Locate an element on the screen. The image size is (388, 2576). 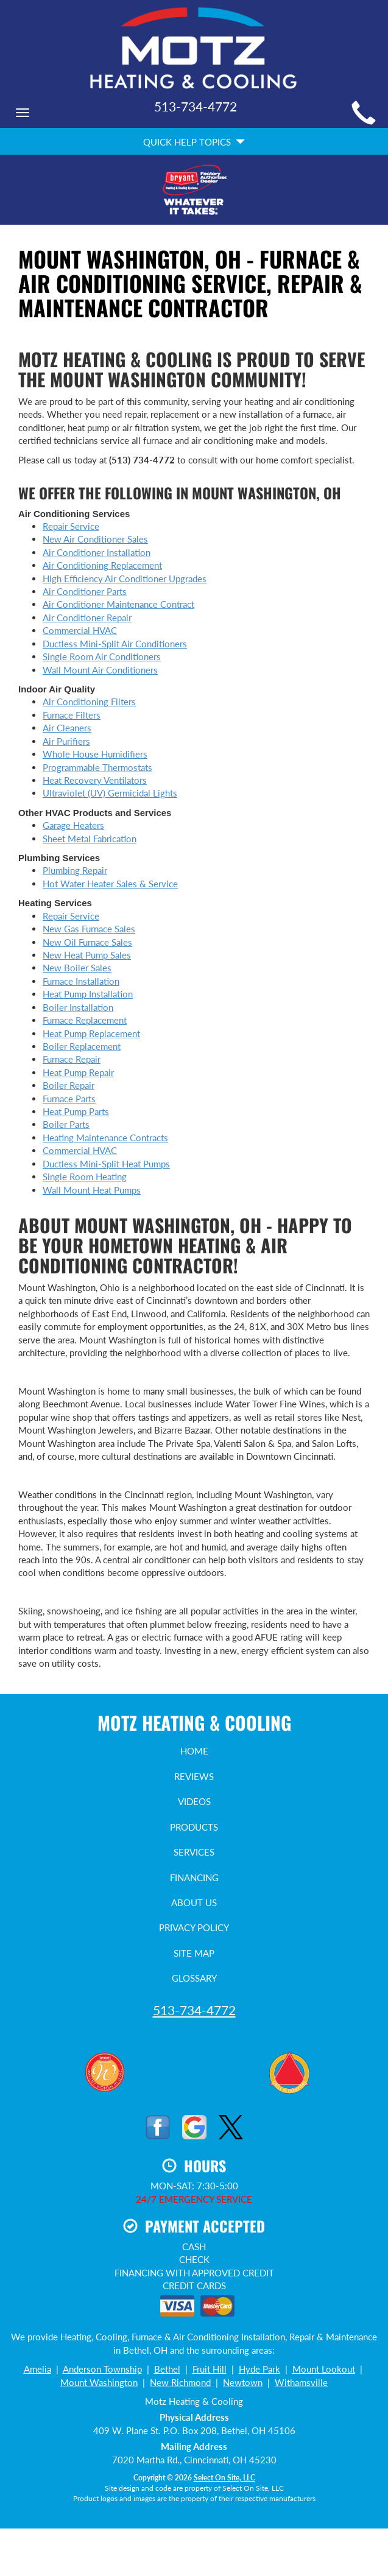
513-734-4772 is located at coordinates (194, 2010).